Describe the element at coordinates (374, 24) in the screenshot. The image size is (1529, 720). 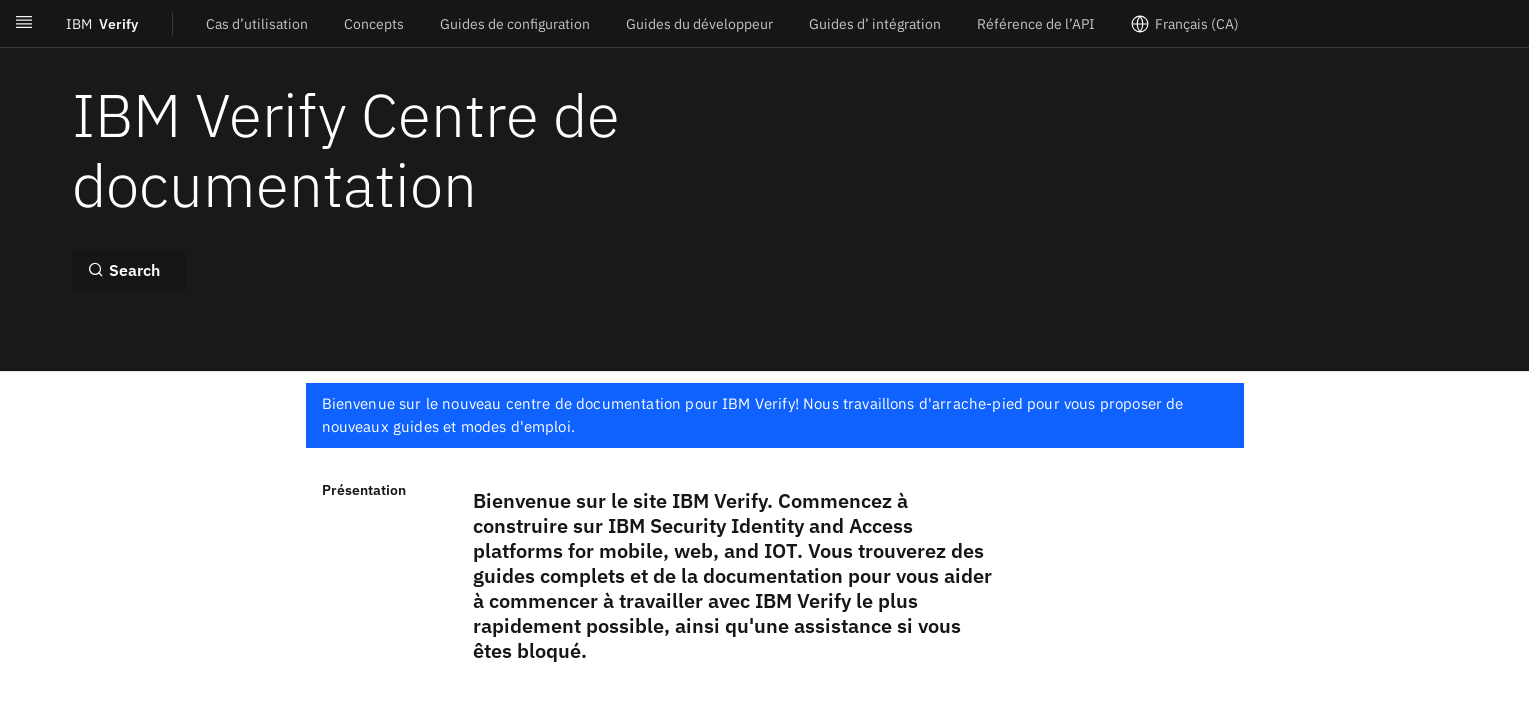
I see `Concepts` at that location.